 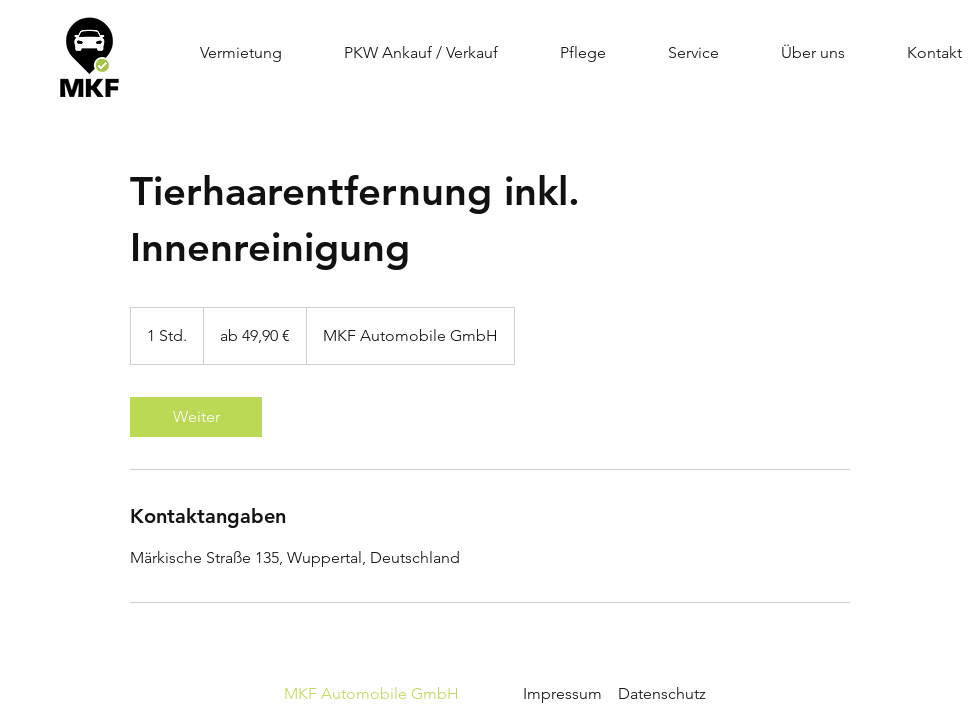 I want to click on Datenschutz, so click(x=662, y=693).